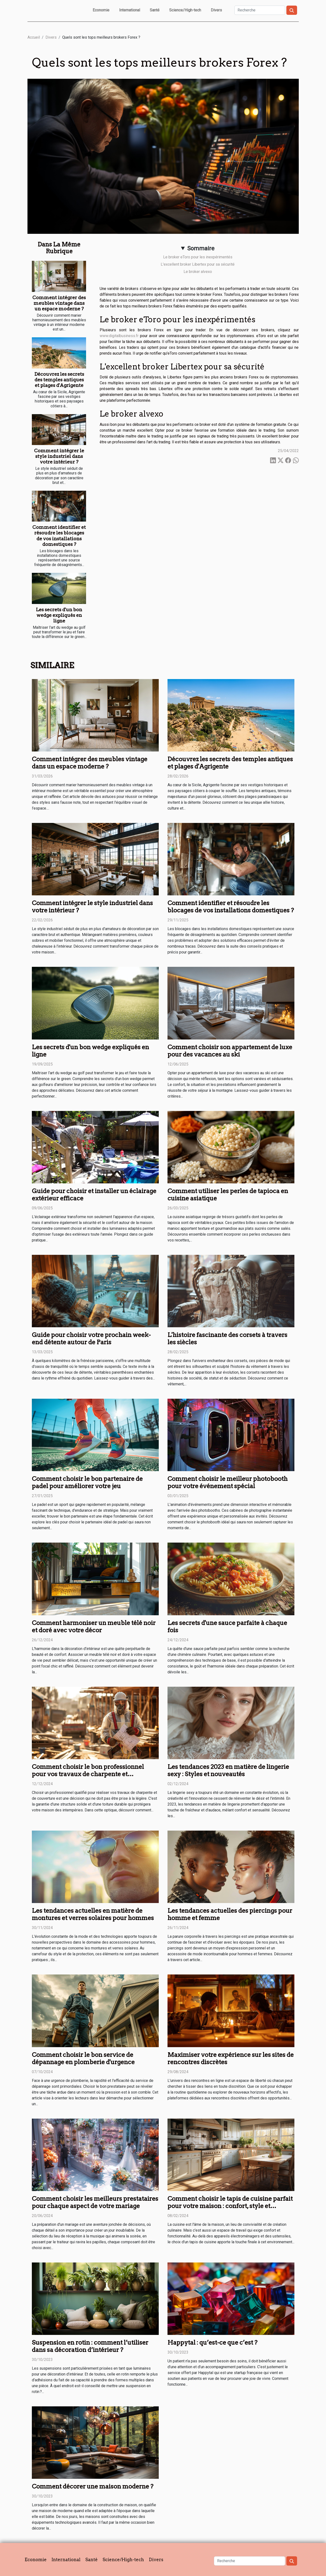 This screenshot has width=326, height=2576. I want to click on www.digitalbusiness.fr, so click(119, 335).